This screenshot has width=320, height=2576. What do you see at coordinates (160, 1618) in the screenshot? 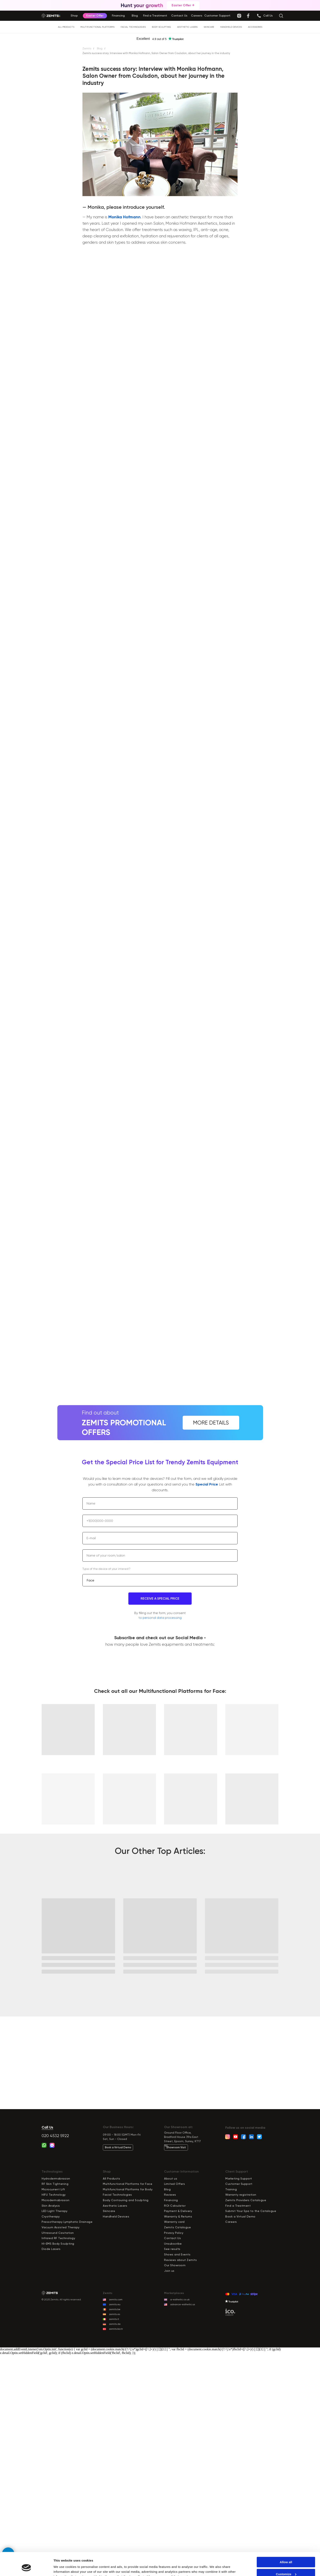
I see `to personal data processing` at bounding box center [160, 1618].